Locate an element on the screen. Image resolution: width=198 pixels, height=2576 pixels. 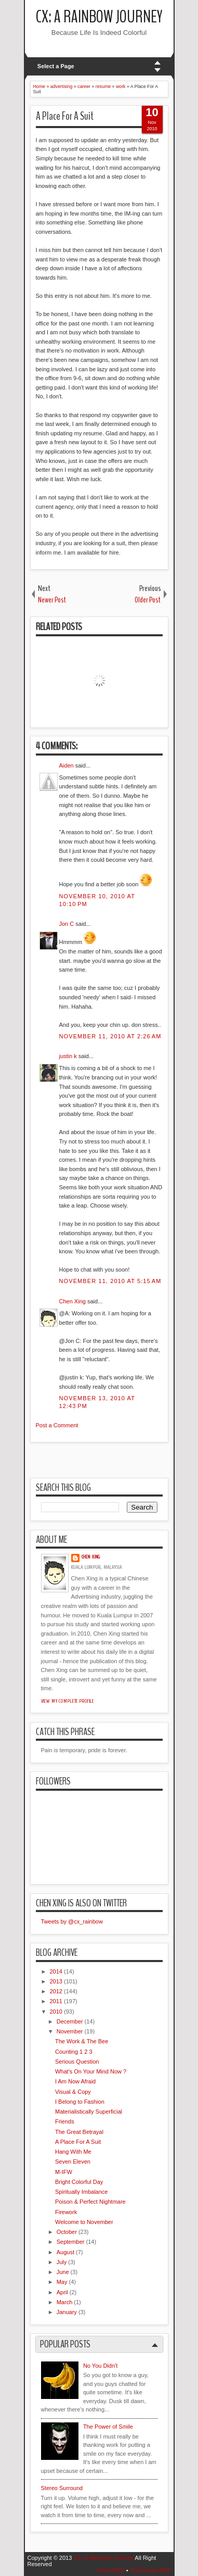
Post a Comment is located at coordinates (57, 1425).